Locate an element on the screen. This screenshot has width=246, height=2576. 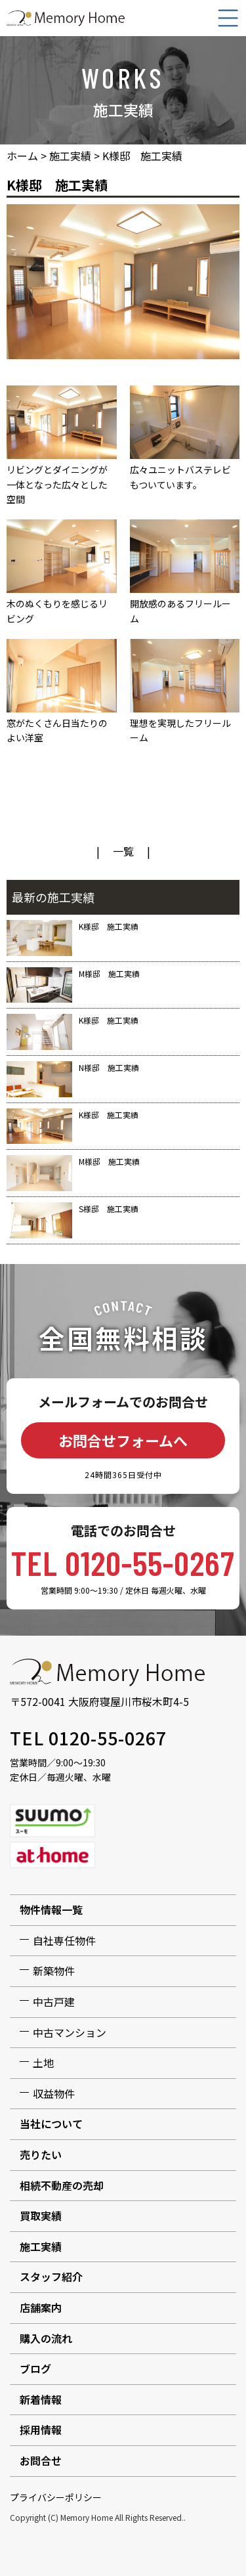
TEL 0120-55-0267 is located at coordinates (123, 1562).